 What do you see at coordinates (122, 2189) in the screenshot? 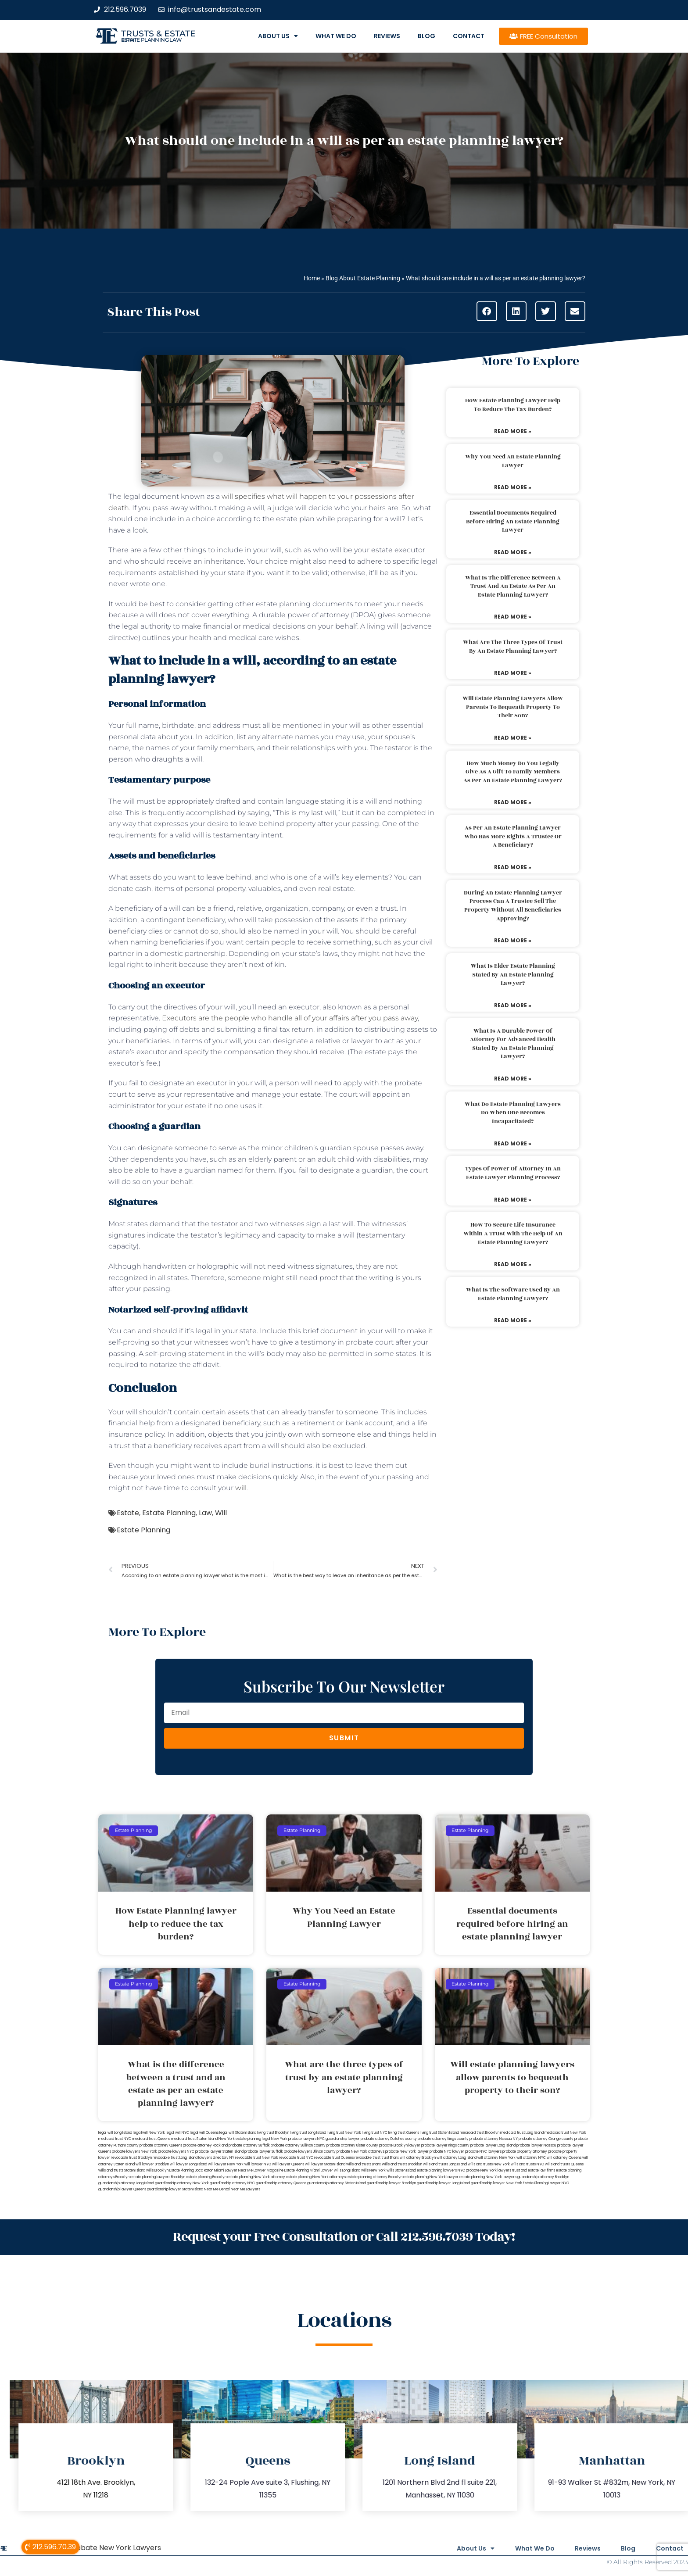
I see `guardianship lawyer Queens` at bounding box center [122, 2189].